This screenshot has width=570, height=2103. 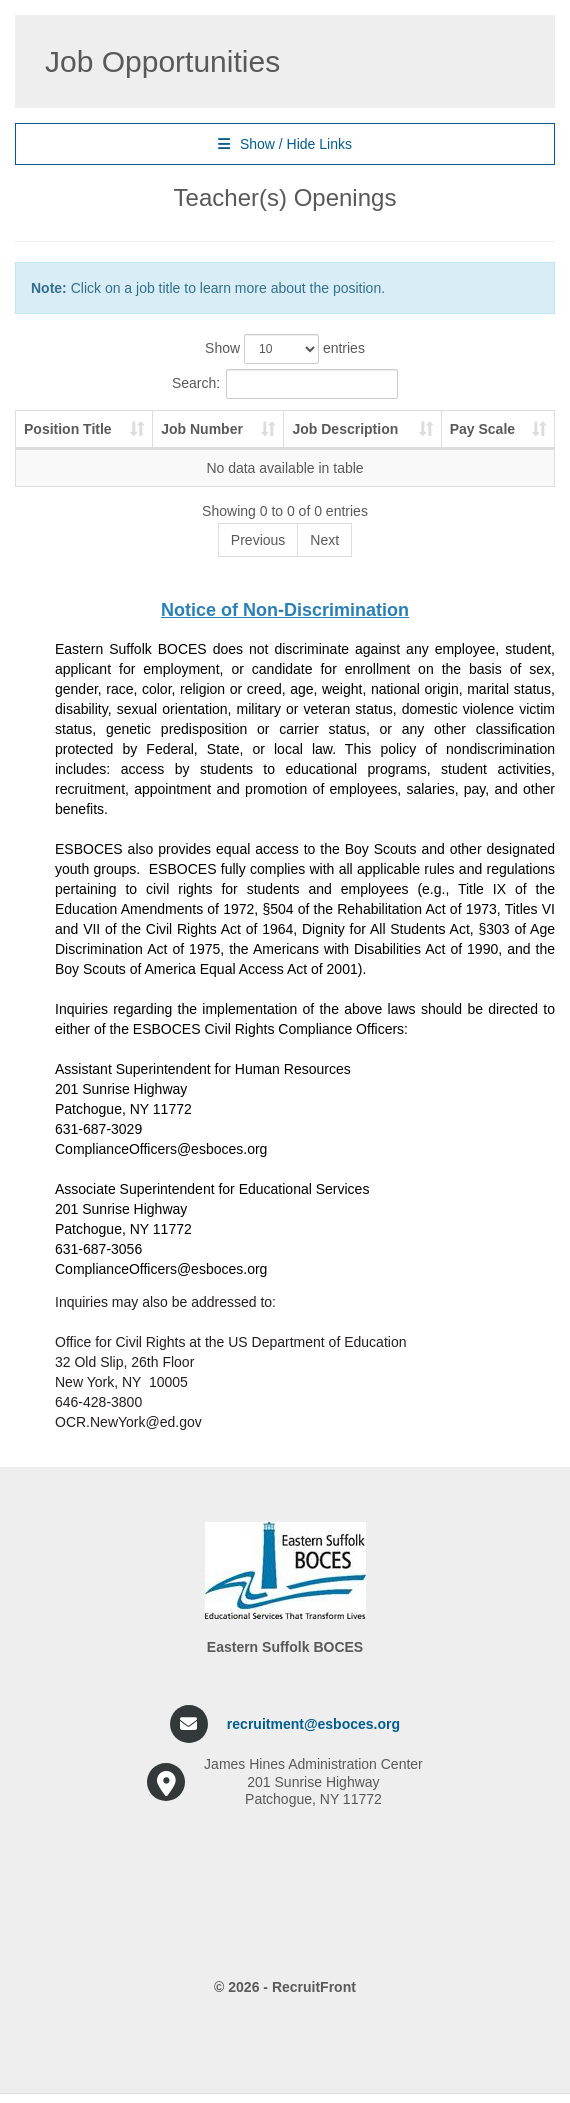 I want to click on Show entries, so click(x=285, y=349).